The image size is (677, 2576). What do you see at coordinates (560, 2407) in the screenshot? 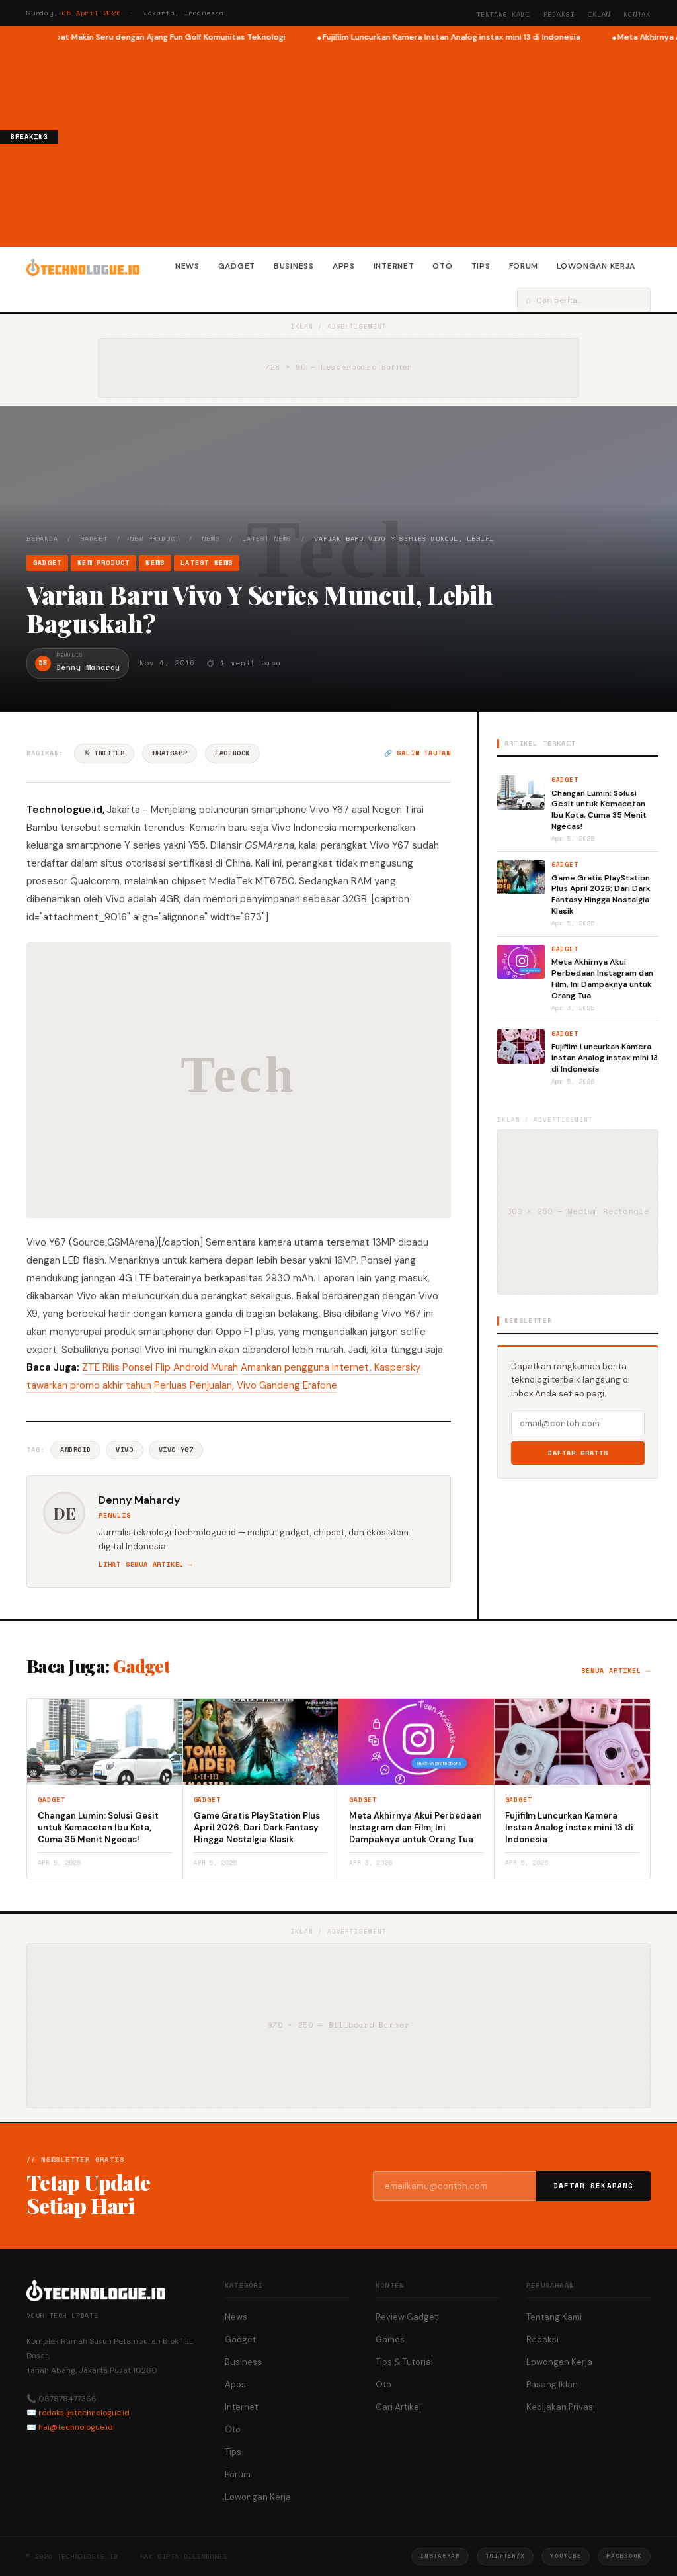
I see `Kebijakan Privasi` at bounding box center [560, 2407].